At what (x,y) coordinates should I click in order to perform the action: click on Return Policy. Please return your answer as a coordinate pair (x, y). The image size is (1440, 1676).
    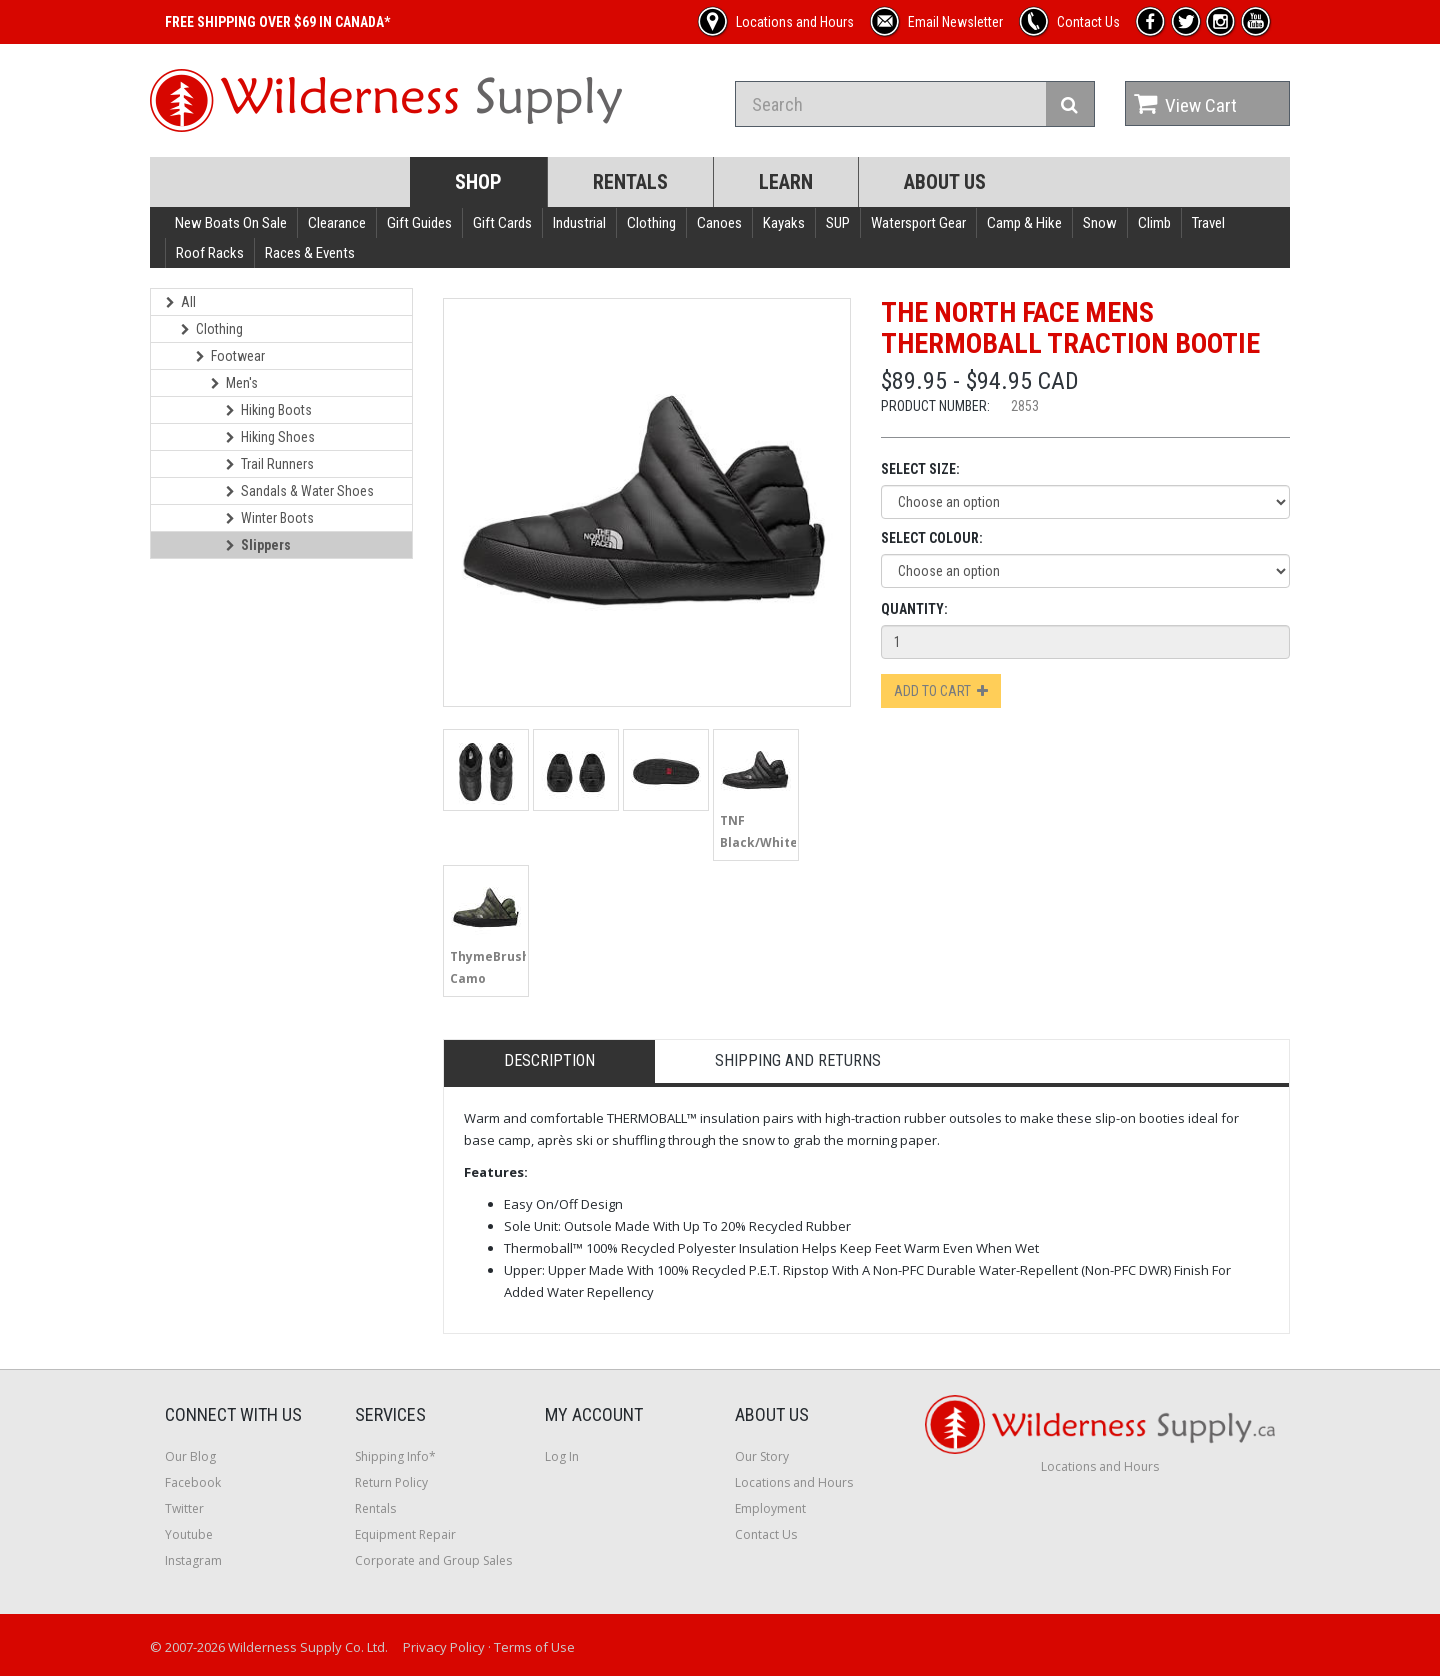
    Looking at the image, I should click on (391, 1482).